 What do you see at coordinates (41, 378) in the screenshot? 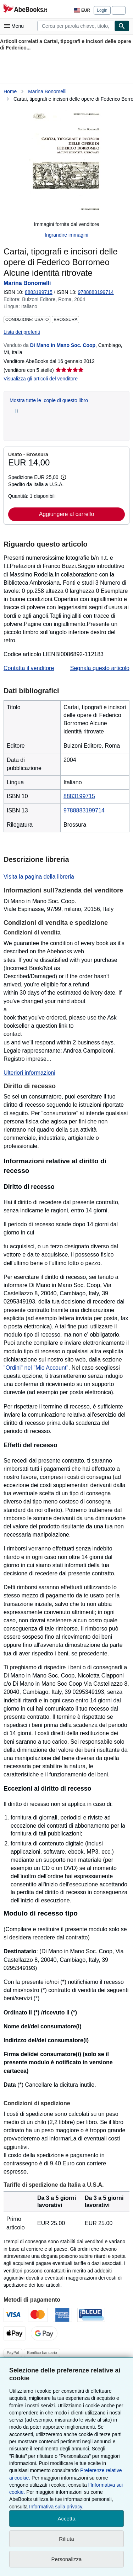
I see `Visualizza gli articoli del venditore` at bounding box center [41, 378].